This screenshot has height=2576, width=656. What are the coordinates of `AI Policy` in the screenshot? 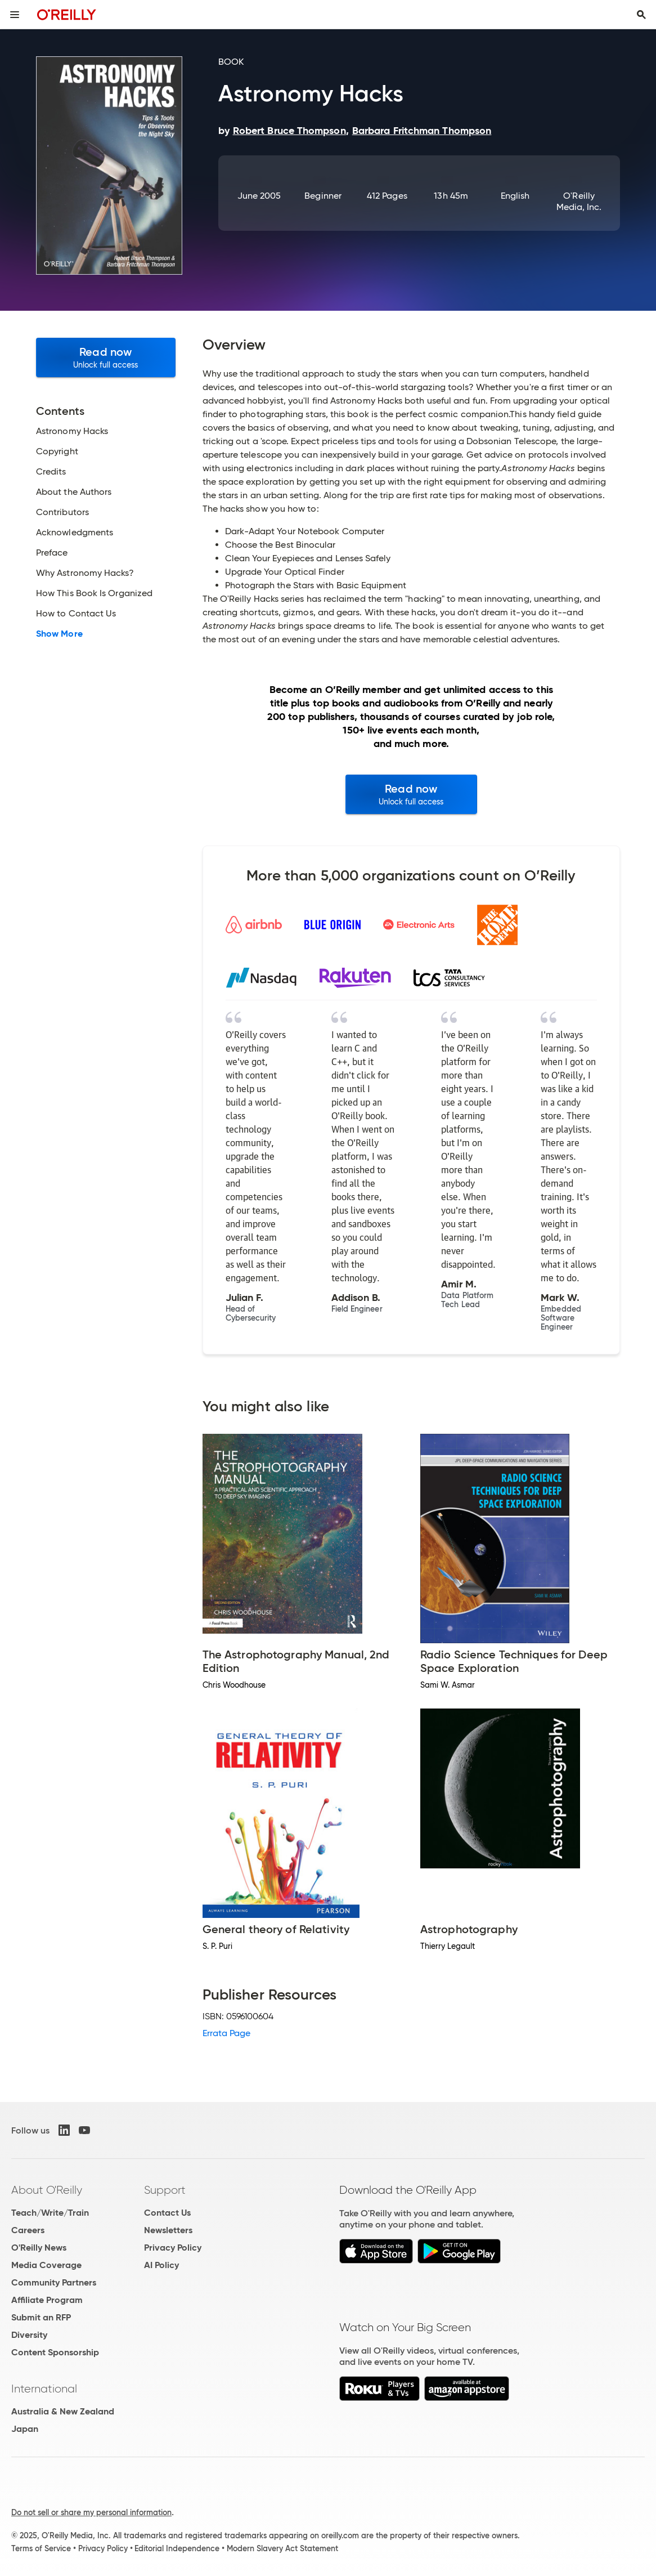 It's located at (161, 2265).